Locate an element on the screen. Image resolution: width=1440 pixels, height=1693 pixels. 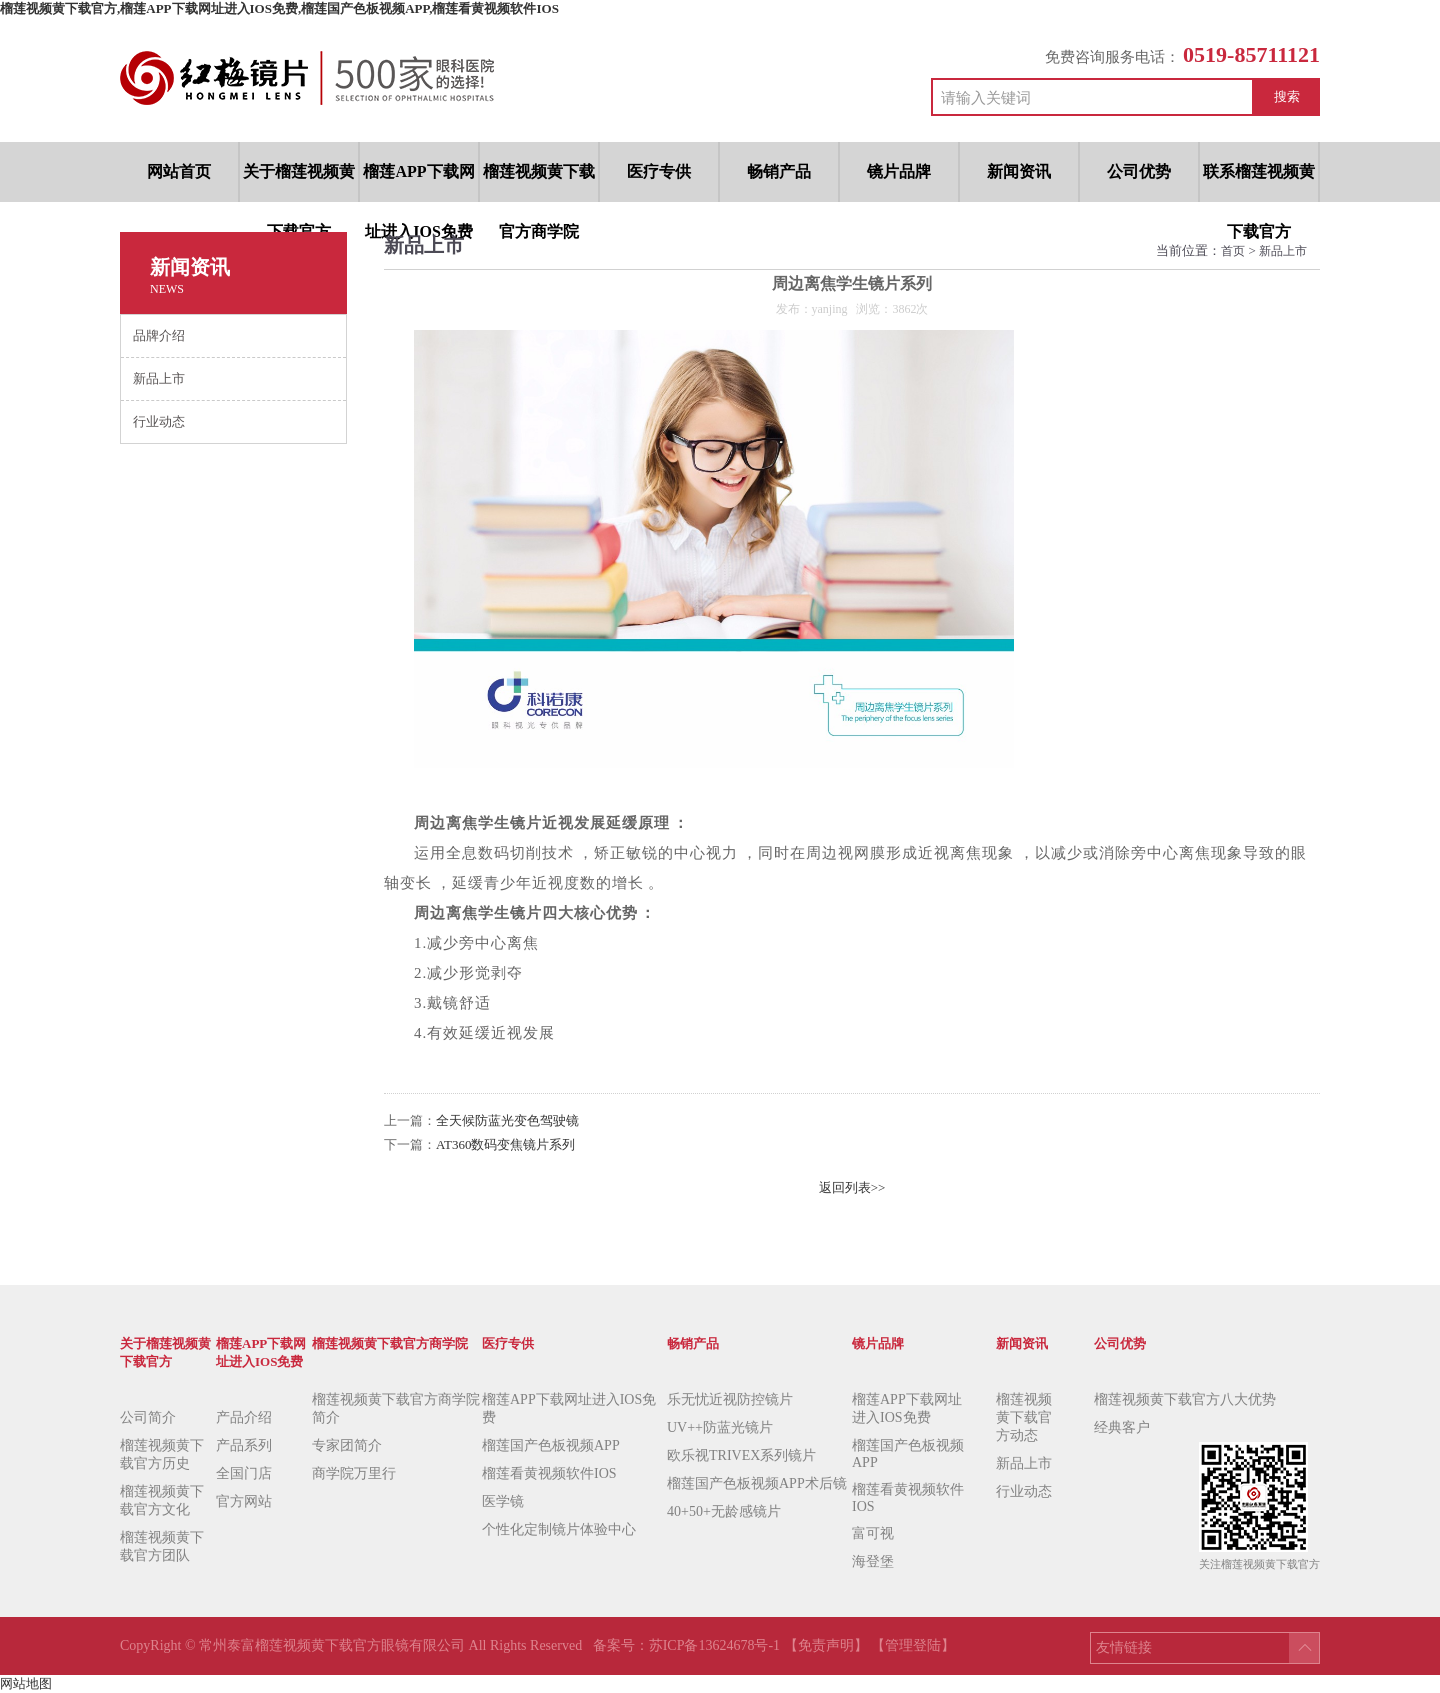
网站地图 is located at coordinates (26, 1683).